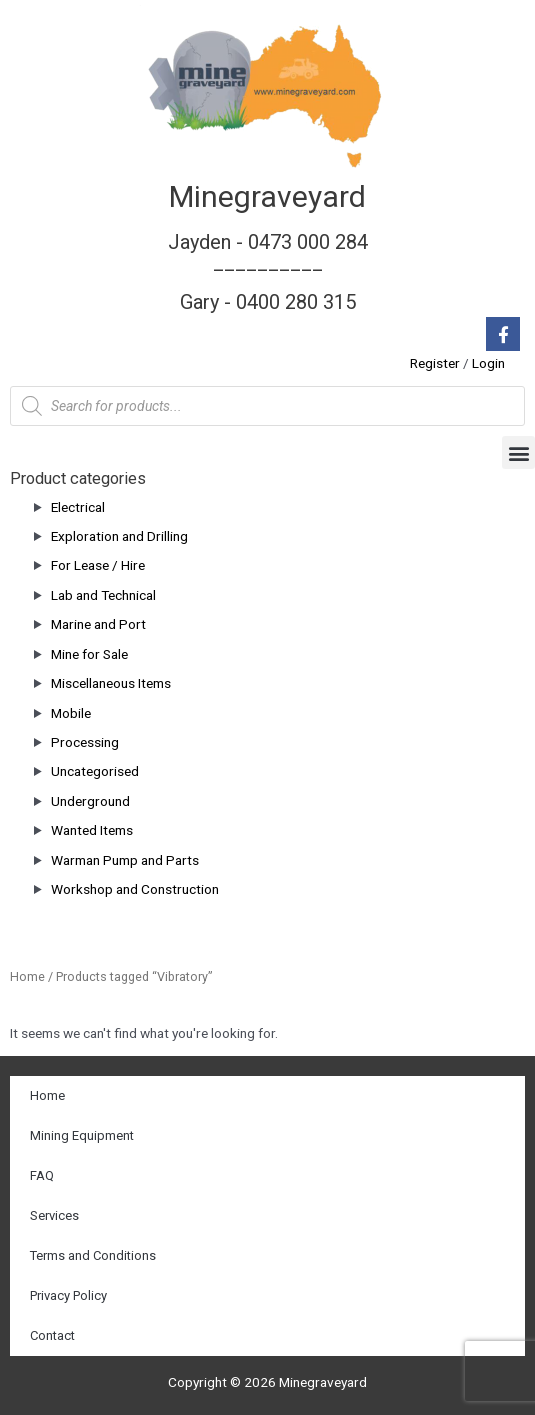 This screenshot has height=1415, width=535. I want to click on Home, so click(27, 976).